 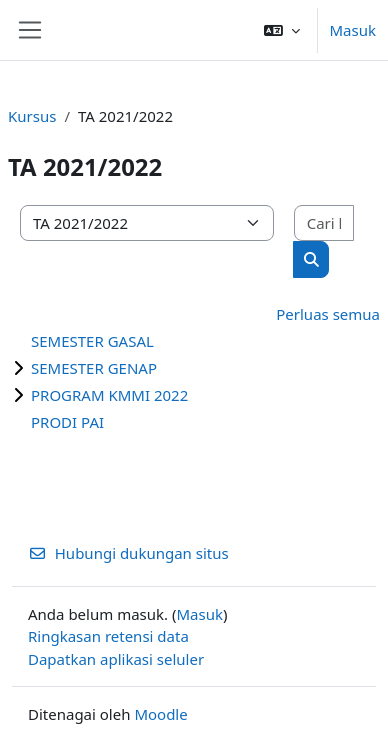 I want to click on PROGRAM KMMI 2022, so click(x=109, y=395).